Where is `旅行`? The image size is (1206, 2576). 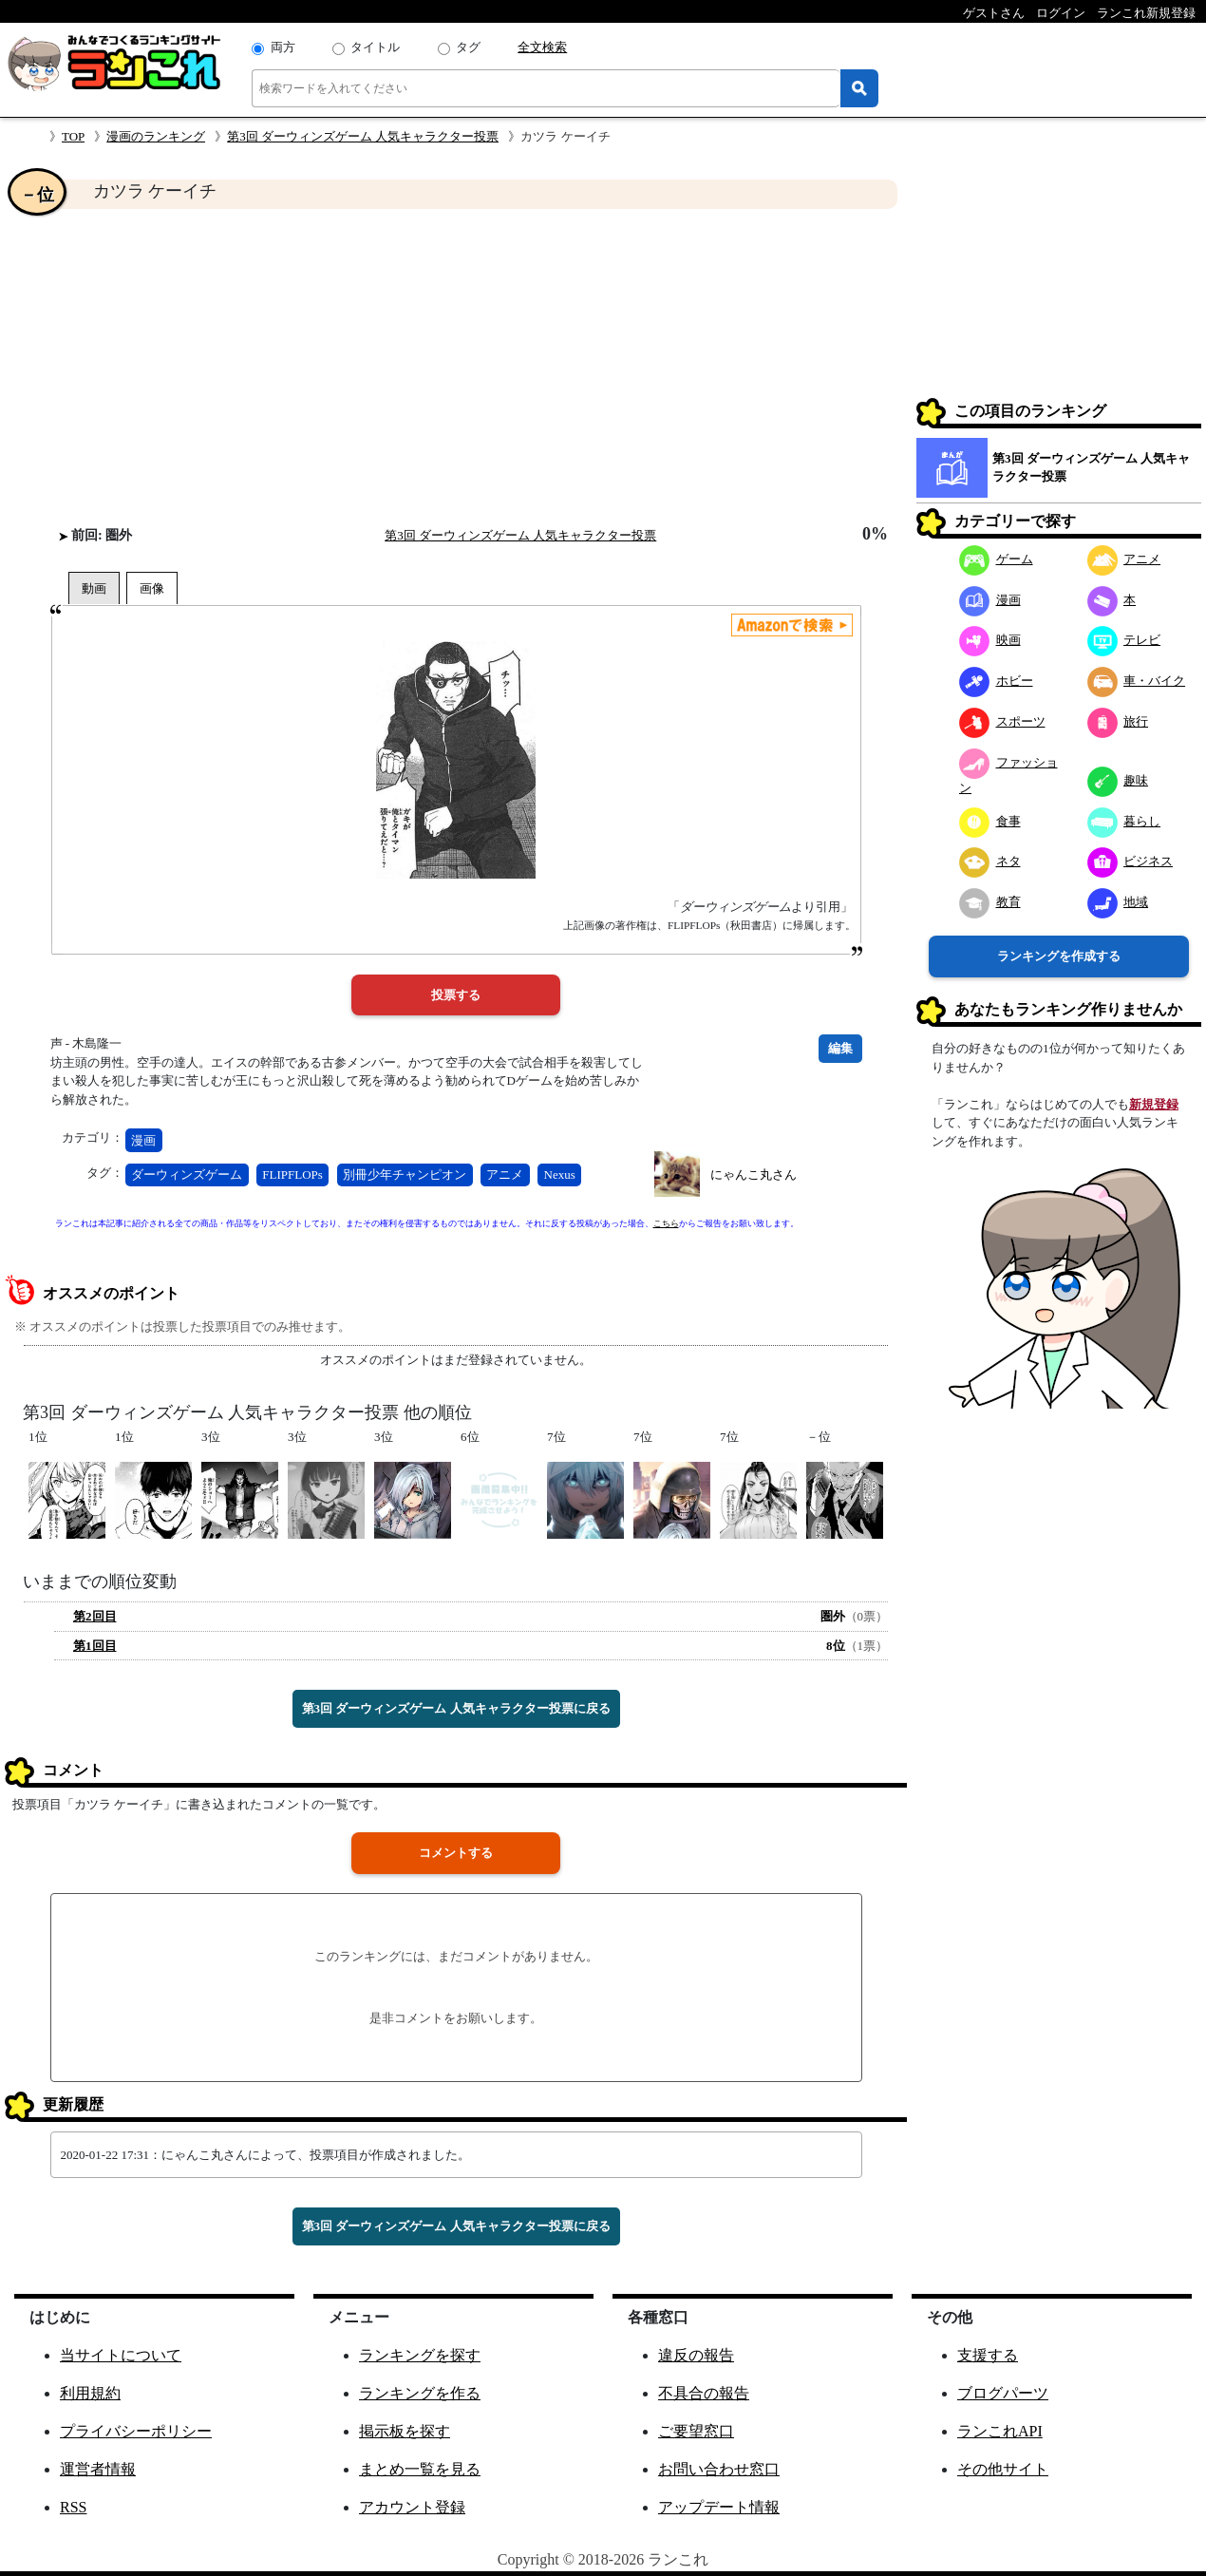
旅行 is located at coordinates (1118, 721).